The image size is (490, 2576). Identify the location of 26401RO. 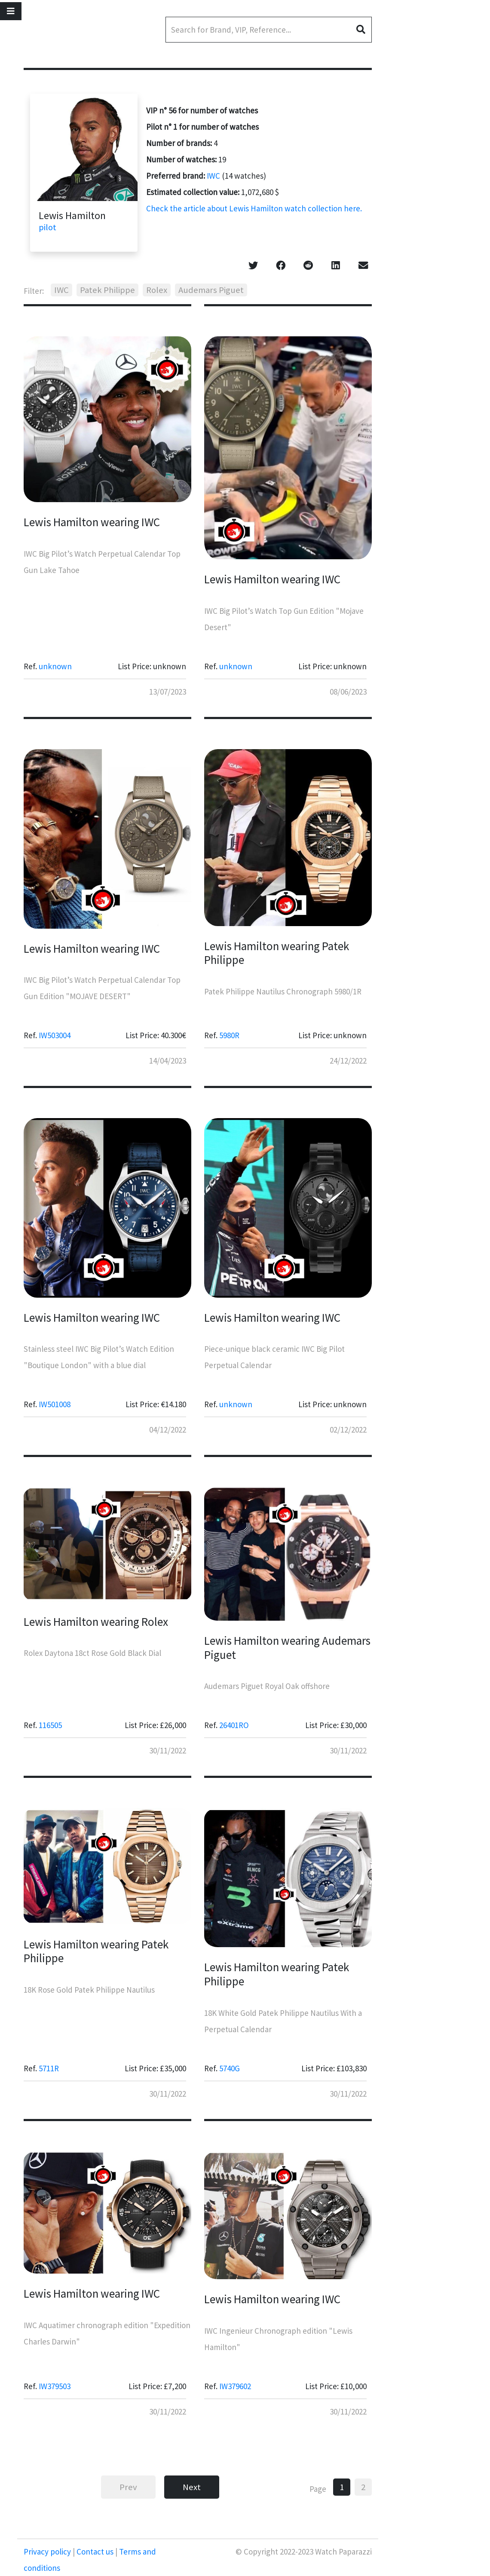
(234, 1725).